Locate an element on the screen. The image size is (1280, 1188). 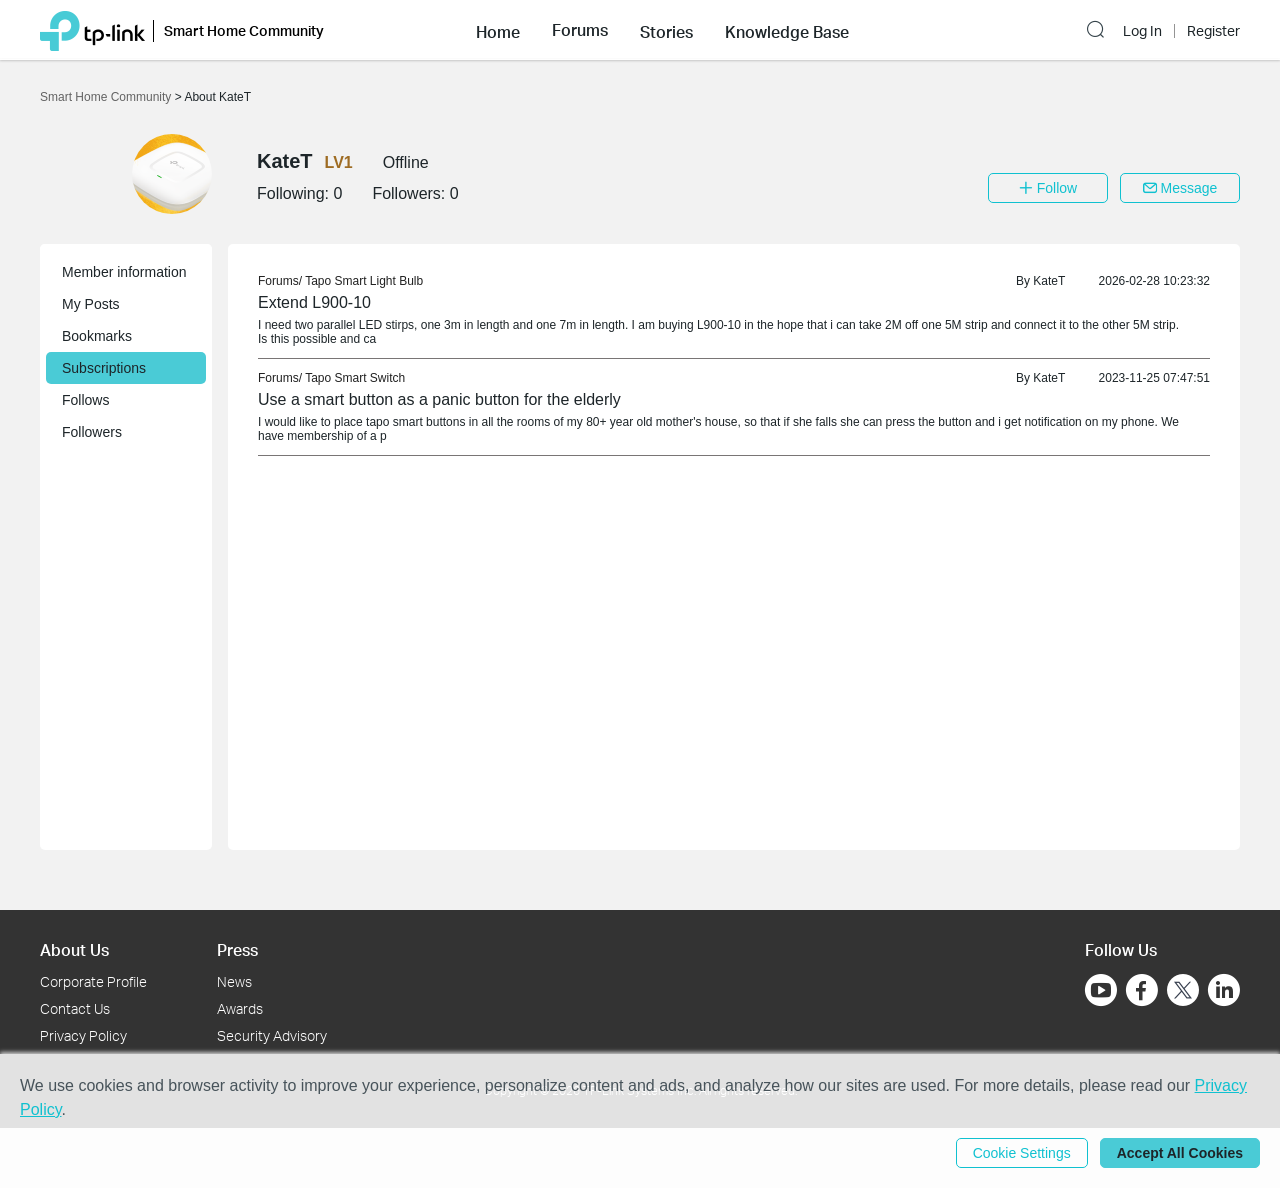
[button] is located at coordinates (498, 30).